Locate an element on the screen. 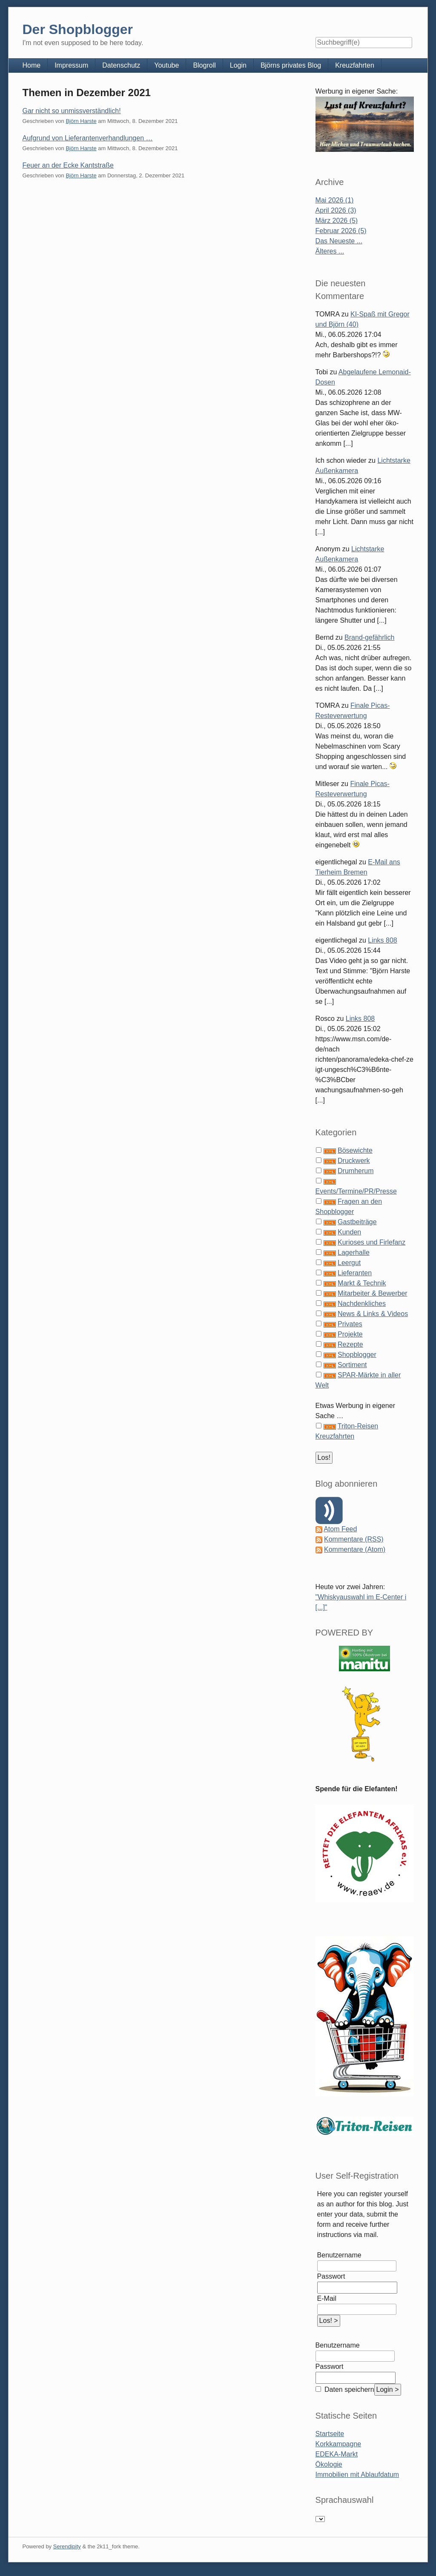 Image resolution: width=436 pixels, height=2576 pixels. Events/Termine/PR/Presse is located at coordinates (356, 1191).